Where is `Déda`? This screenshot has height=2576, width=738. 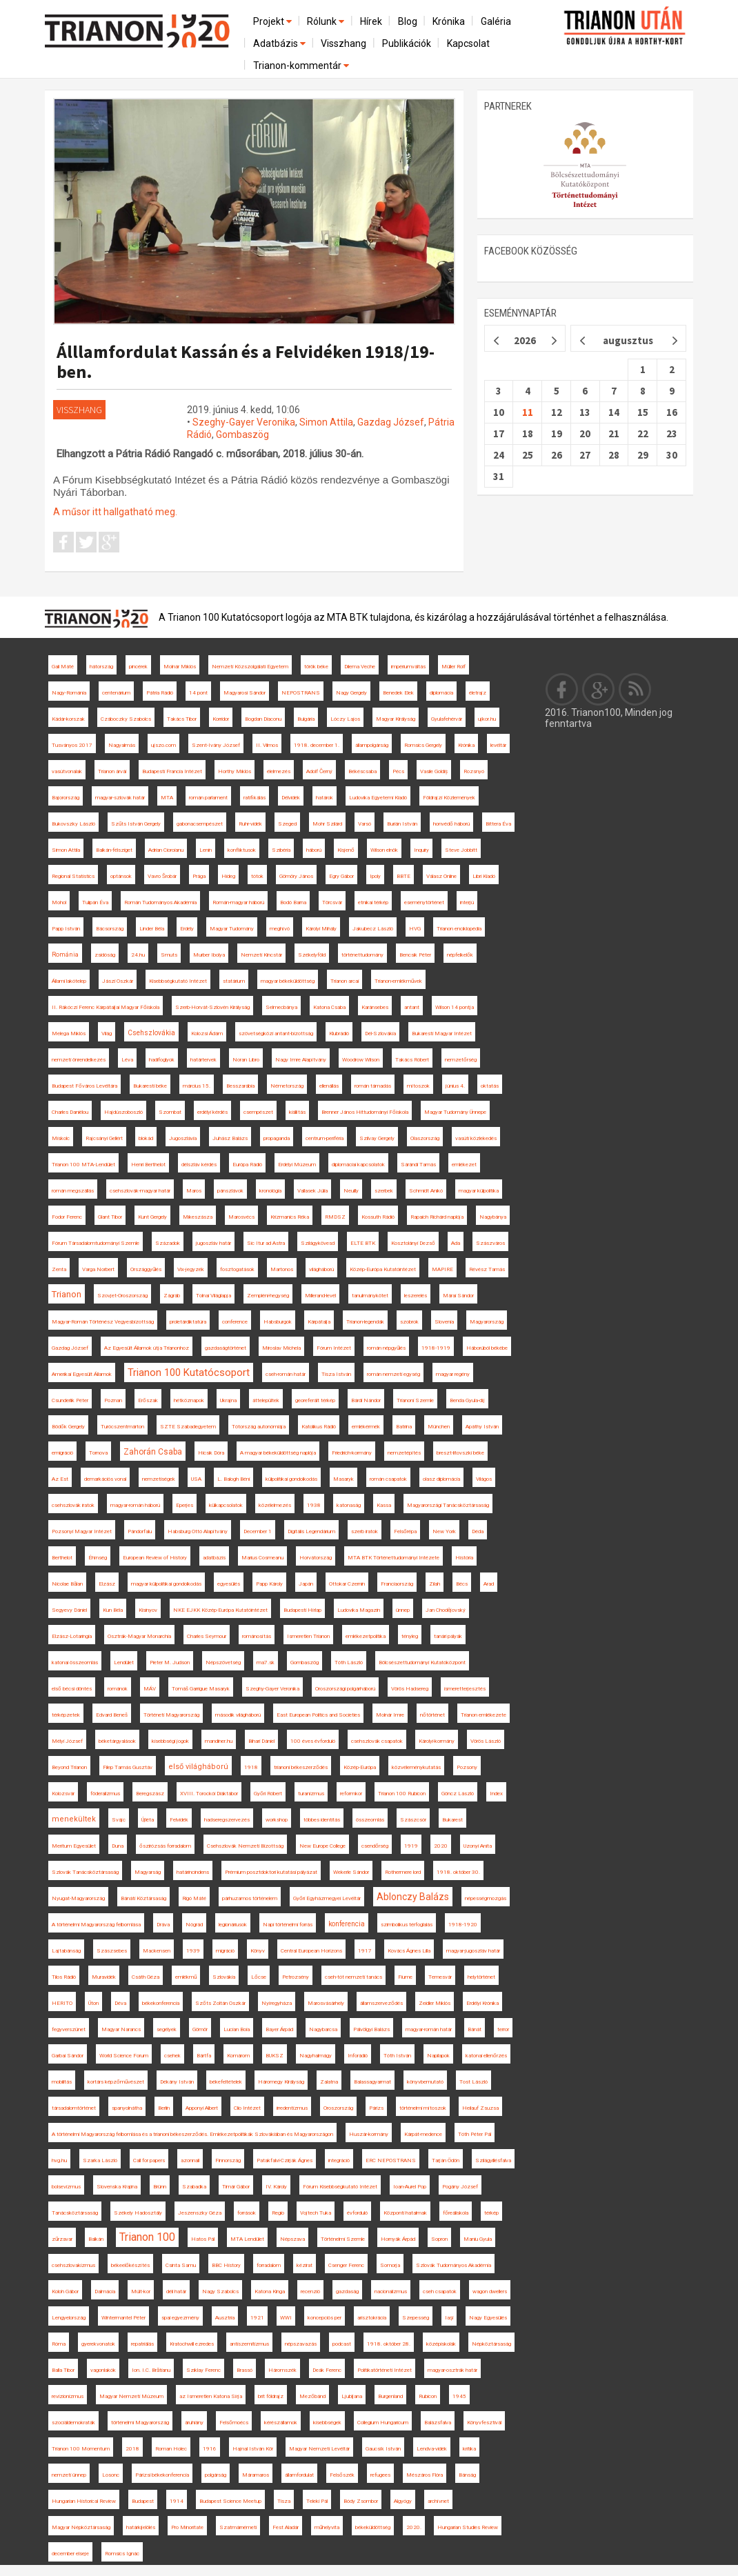
Déda is located at coordinates (477, 1531).